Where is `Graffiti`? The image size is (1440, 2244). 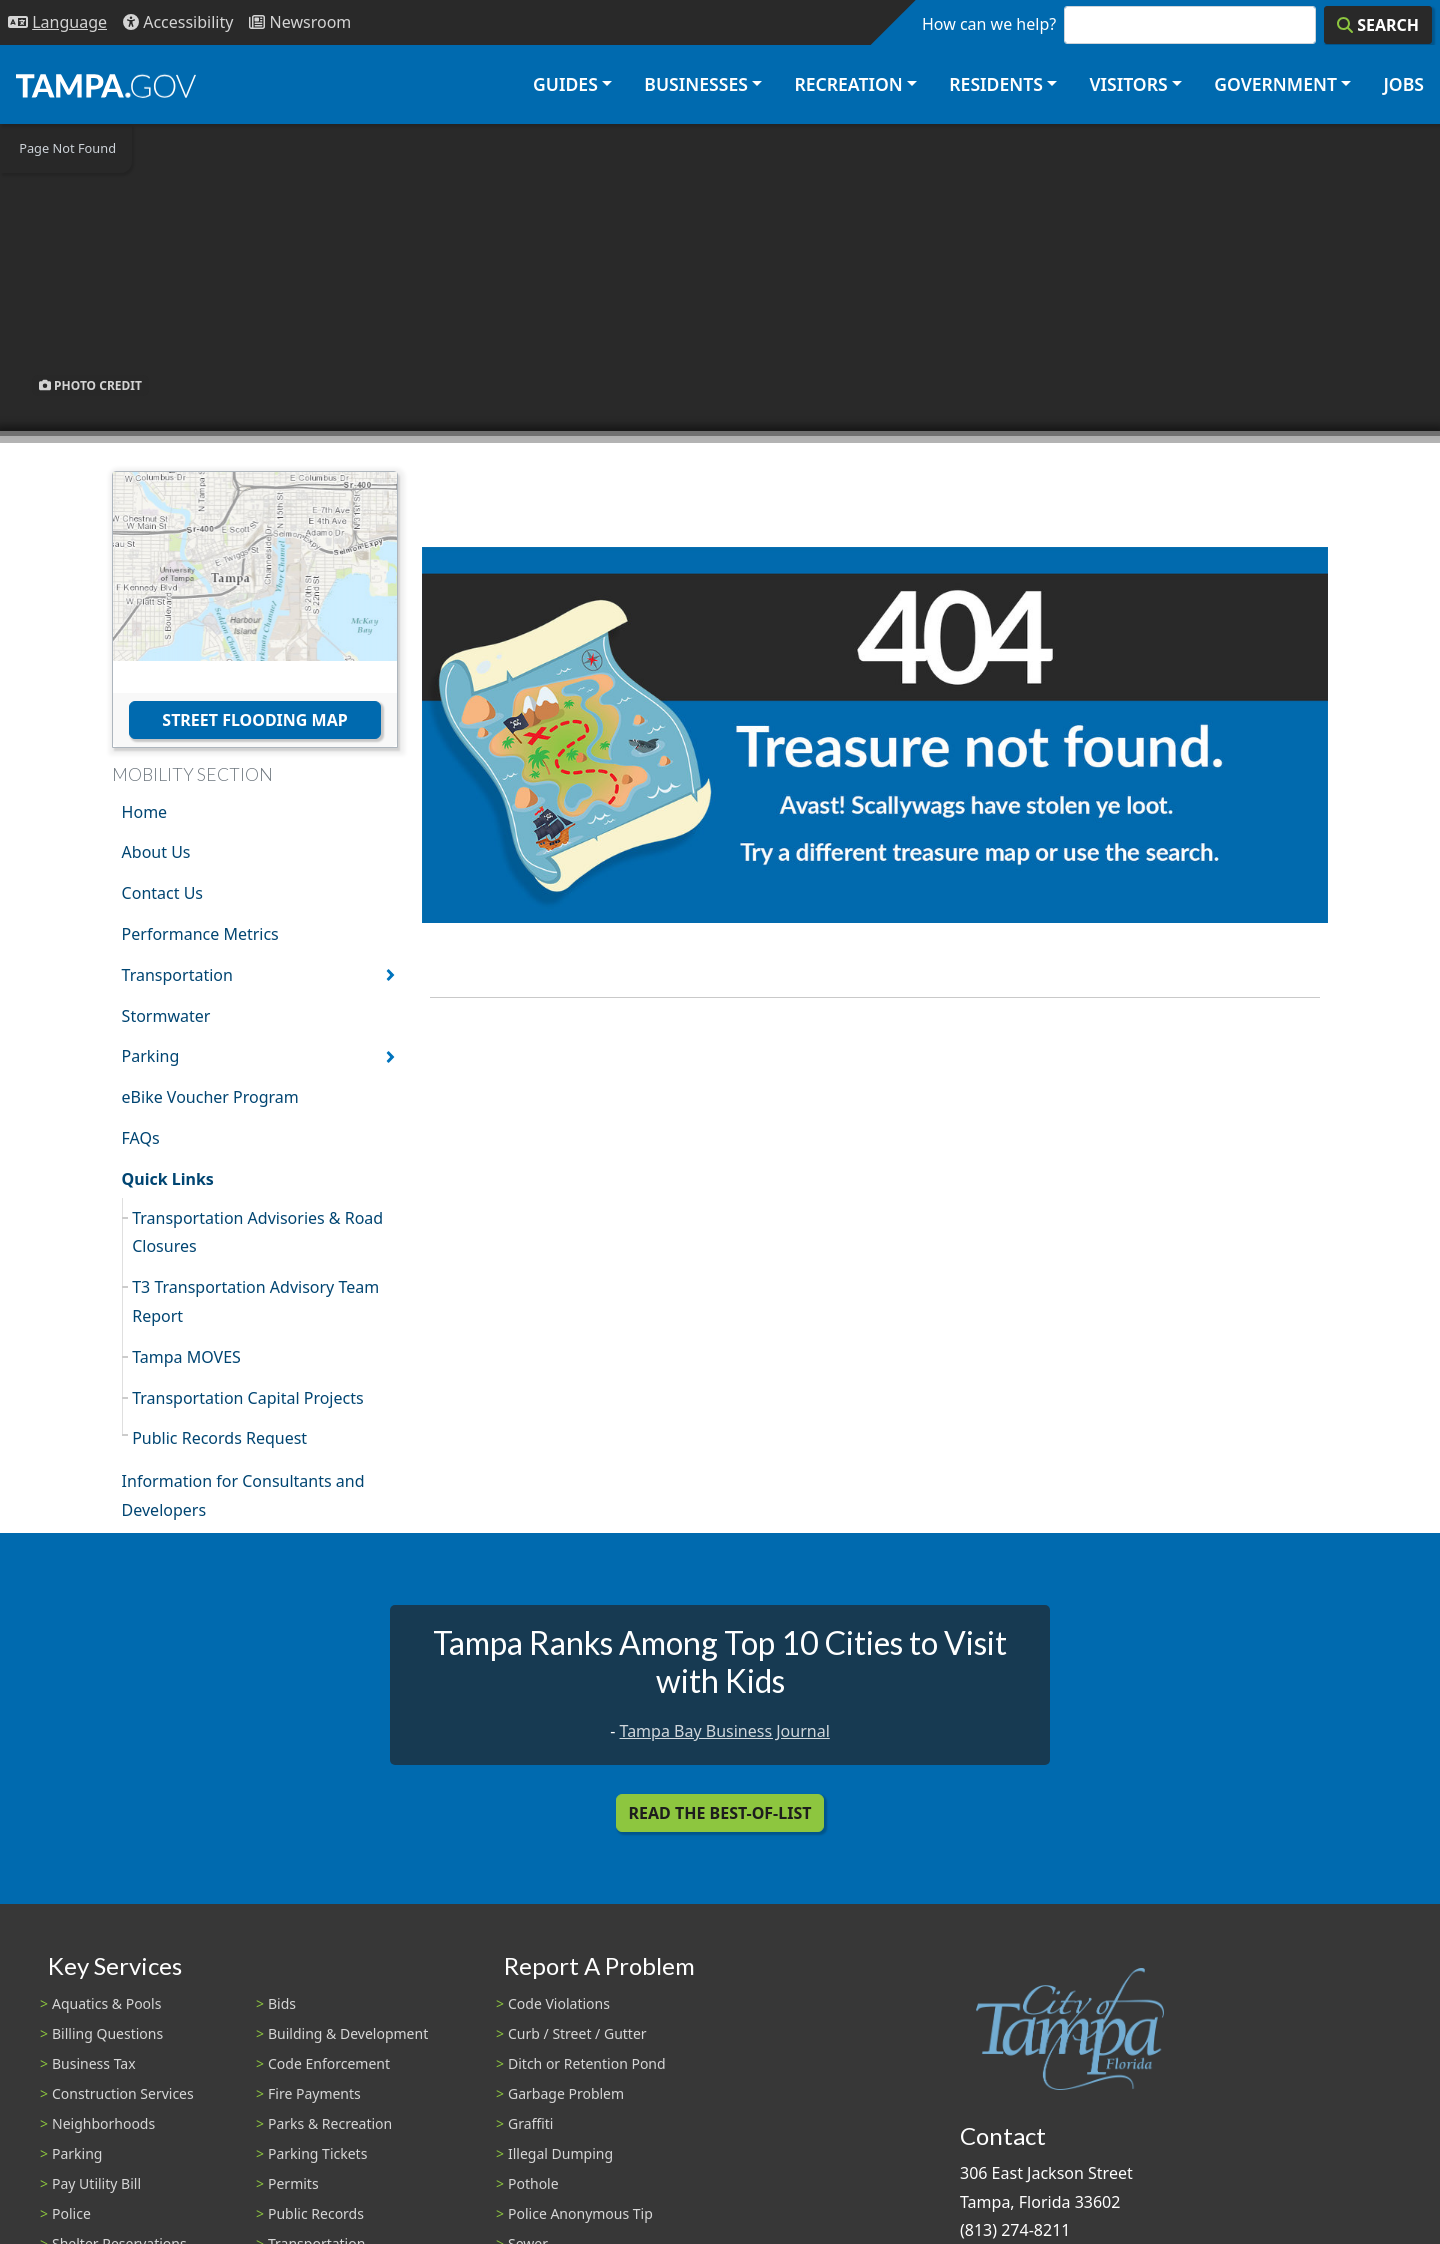 Graffiti is located at coordinates (530, 2123).